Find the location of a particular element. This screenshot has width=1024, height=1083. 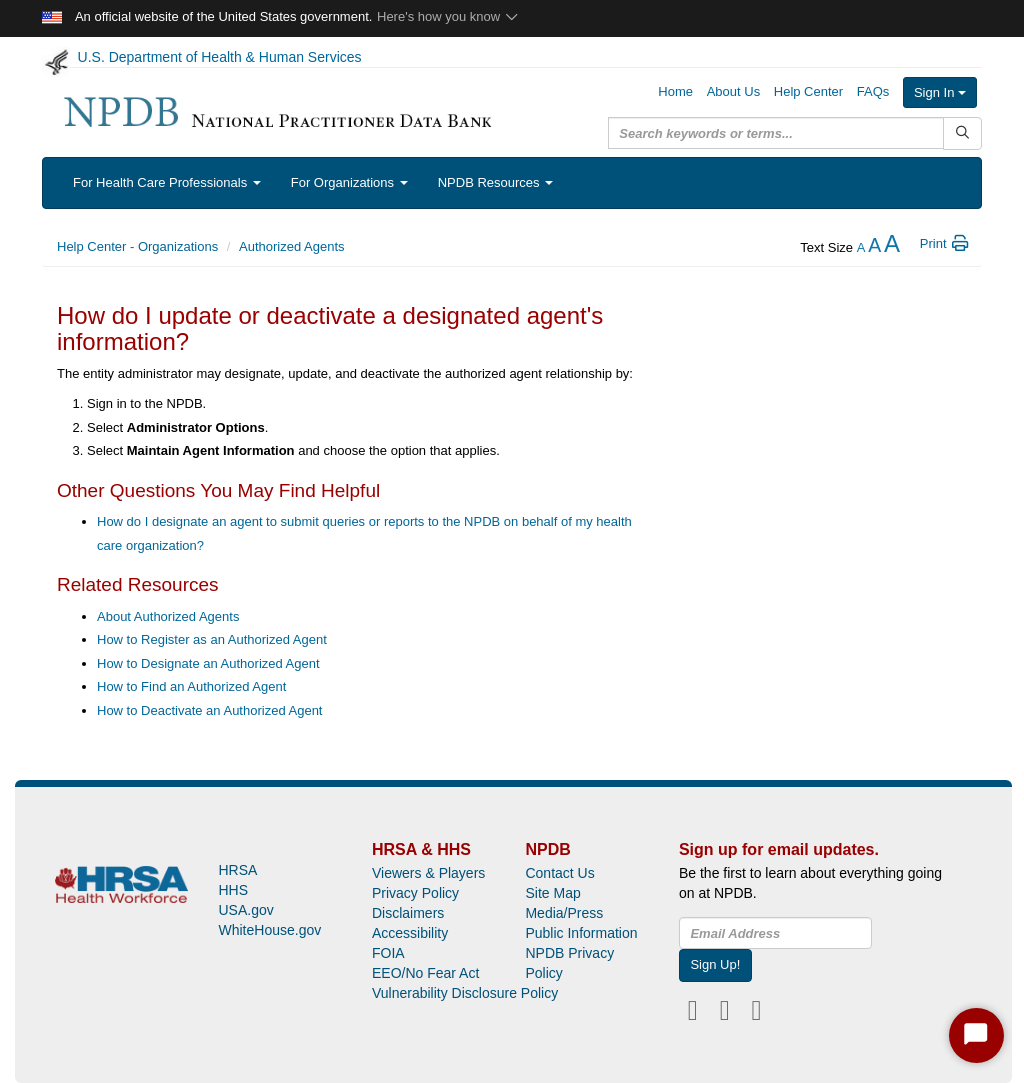

[query] is located at coordinates (776, 133).